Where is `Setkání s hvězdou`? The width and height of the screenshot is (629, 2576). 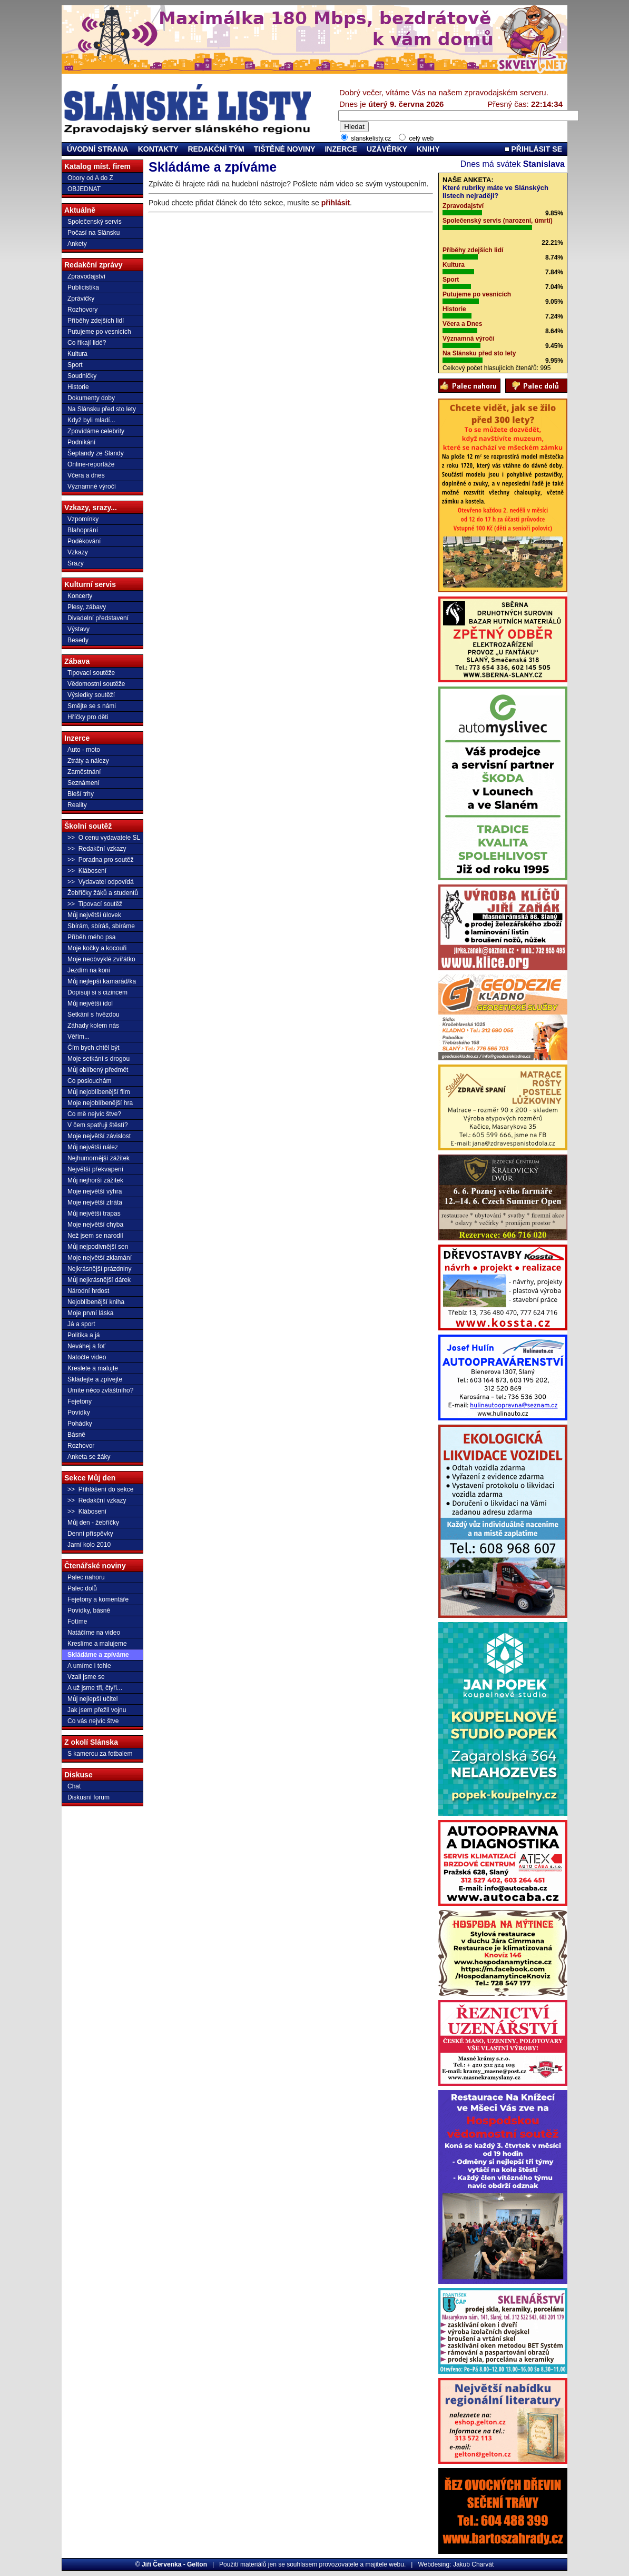
Setkání s hvězdou is located at coordinates (93, 1014).